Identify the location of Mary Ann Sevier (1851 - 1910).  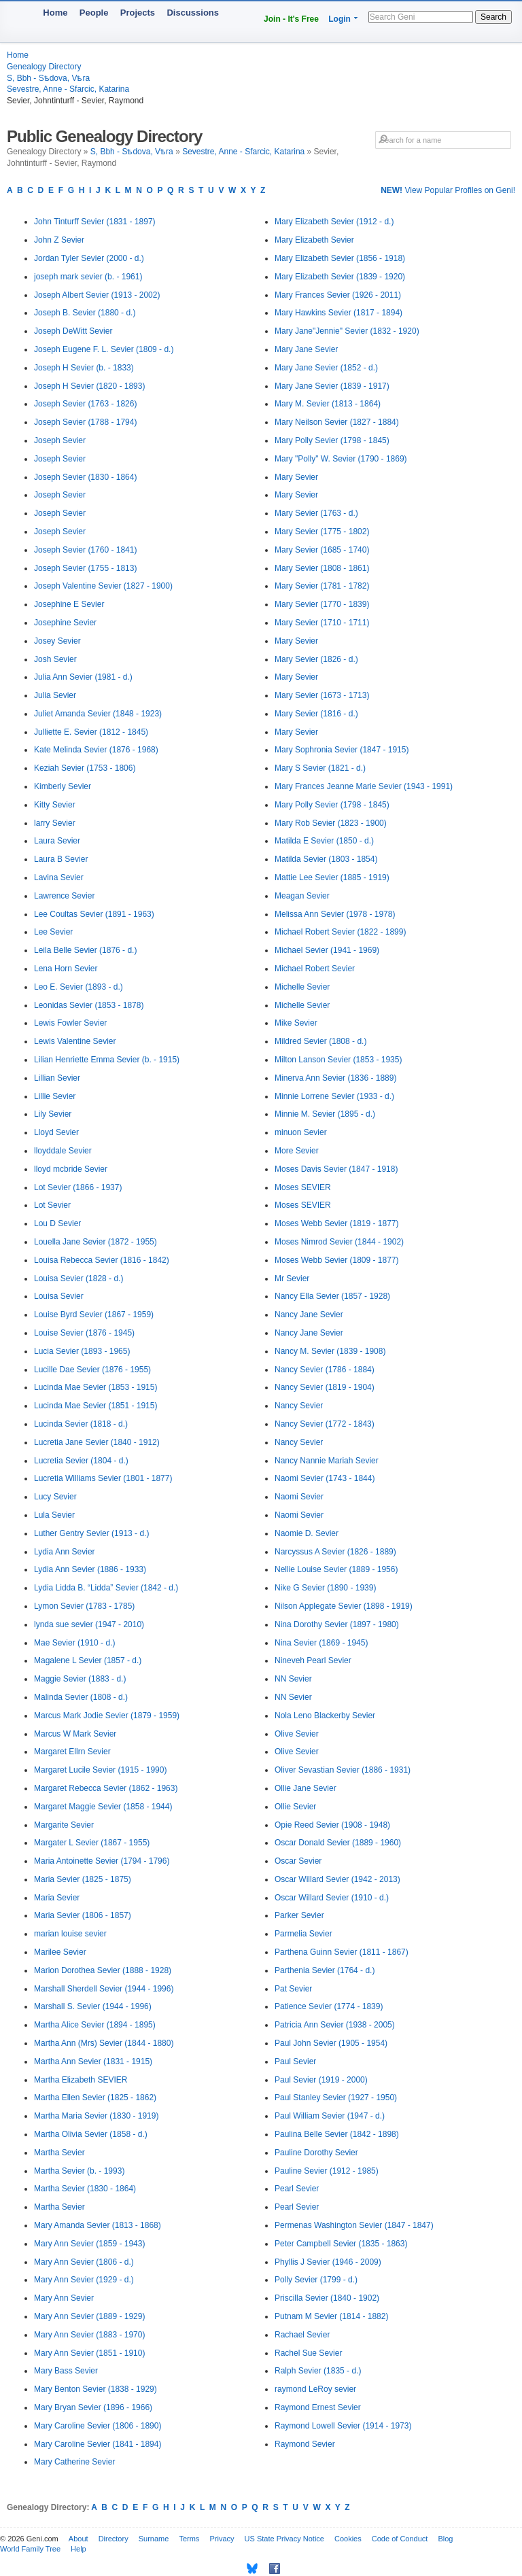
(89, 2353).